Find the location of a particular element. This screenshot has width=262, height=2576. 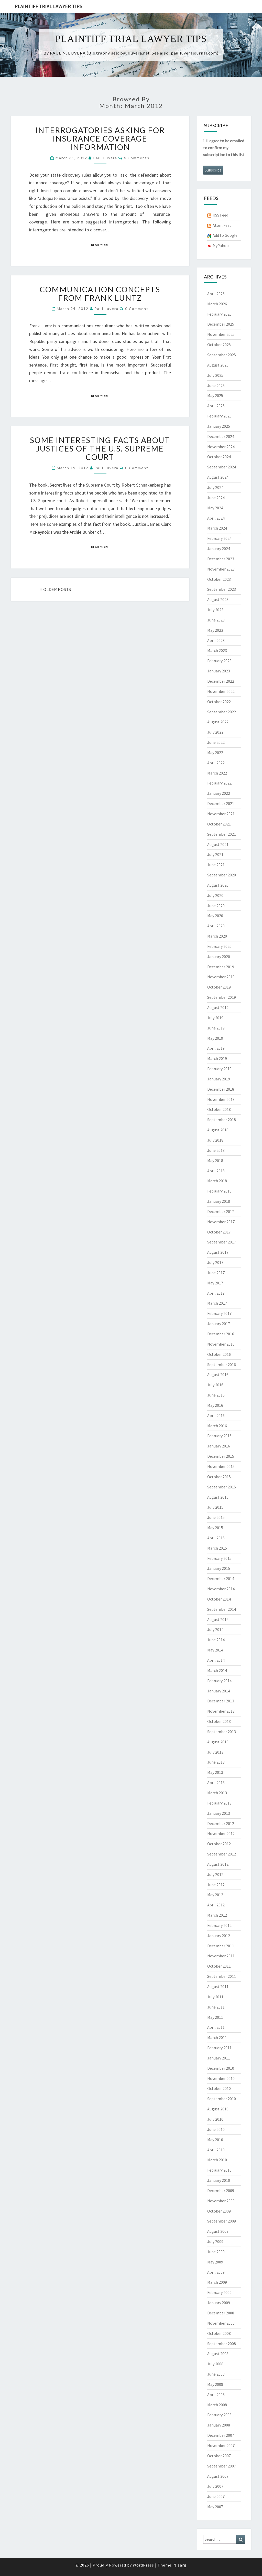

October 2017 is located at coordinates (219, 1232).